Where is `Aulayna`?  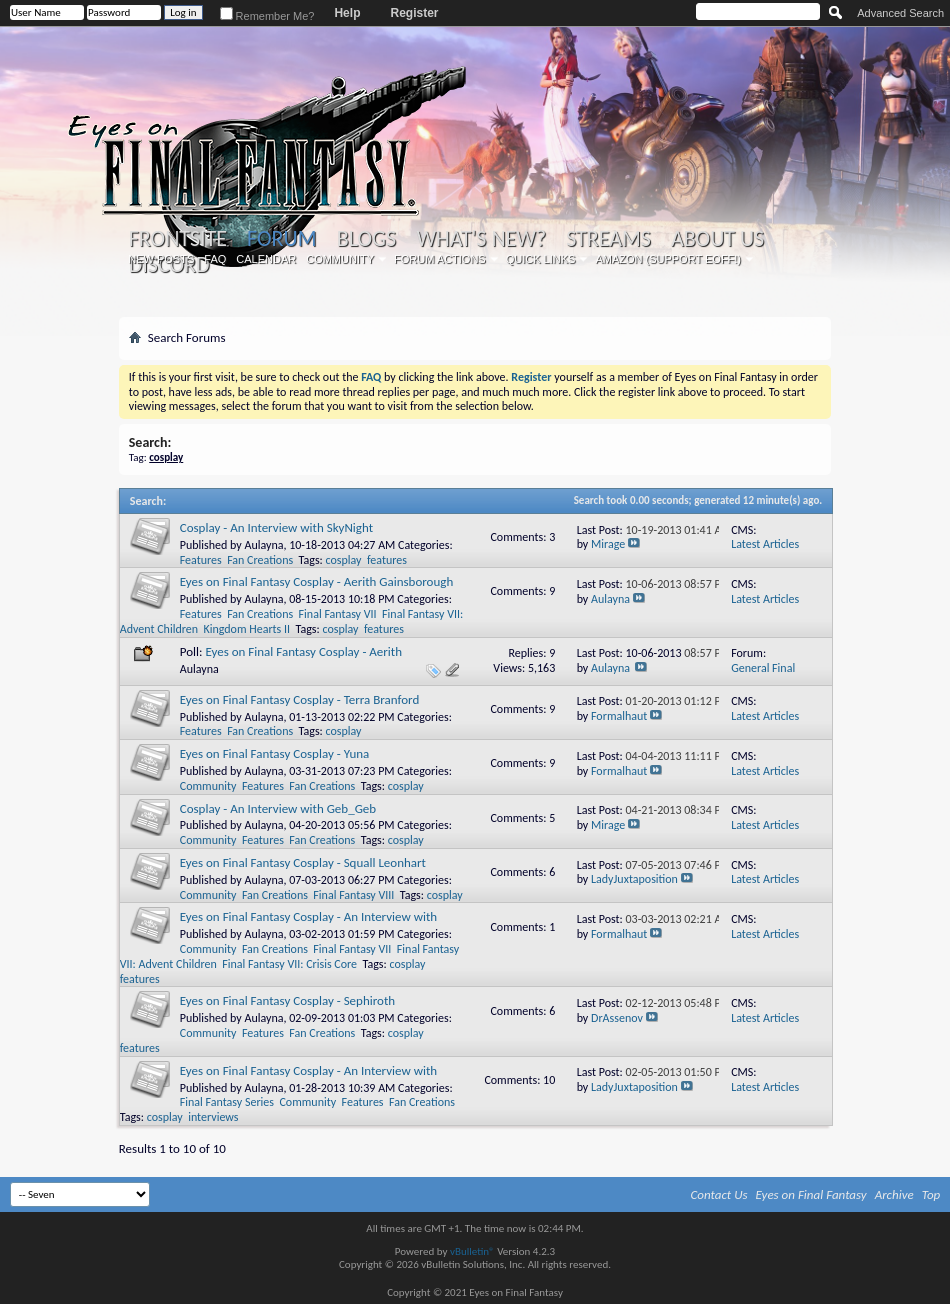 Aulayna is located at coordinates (263, 545).